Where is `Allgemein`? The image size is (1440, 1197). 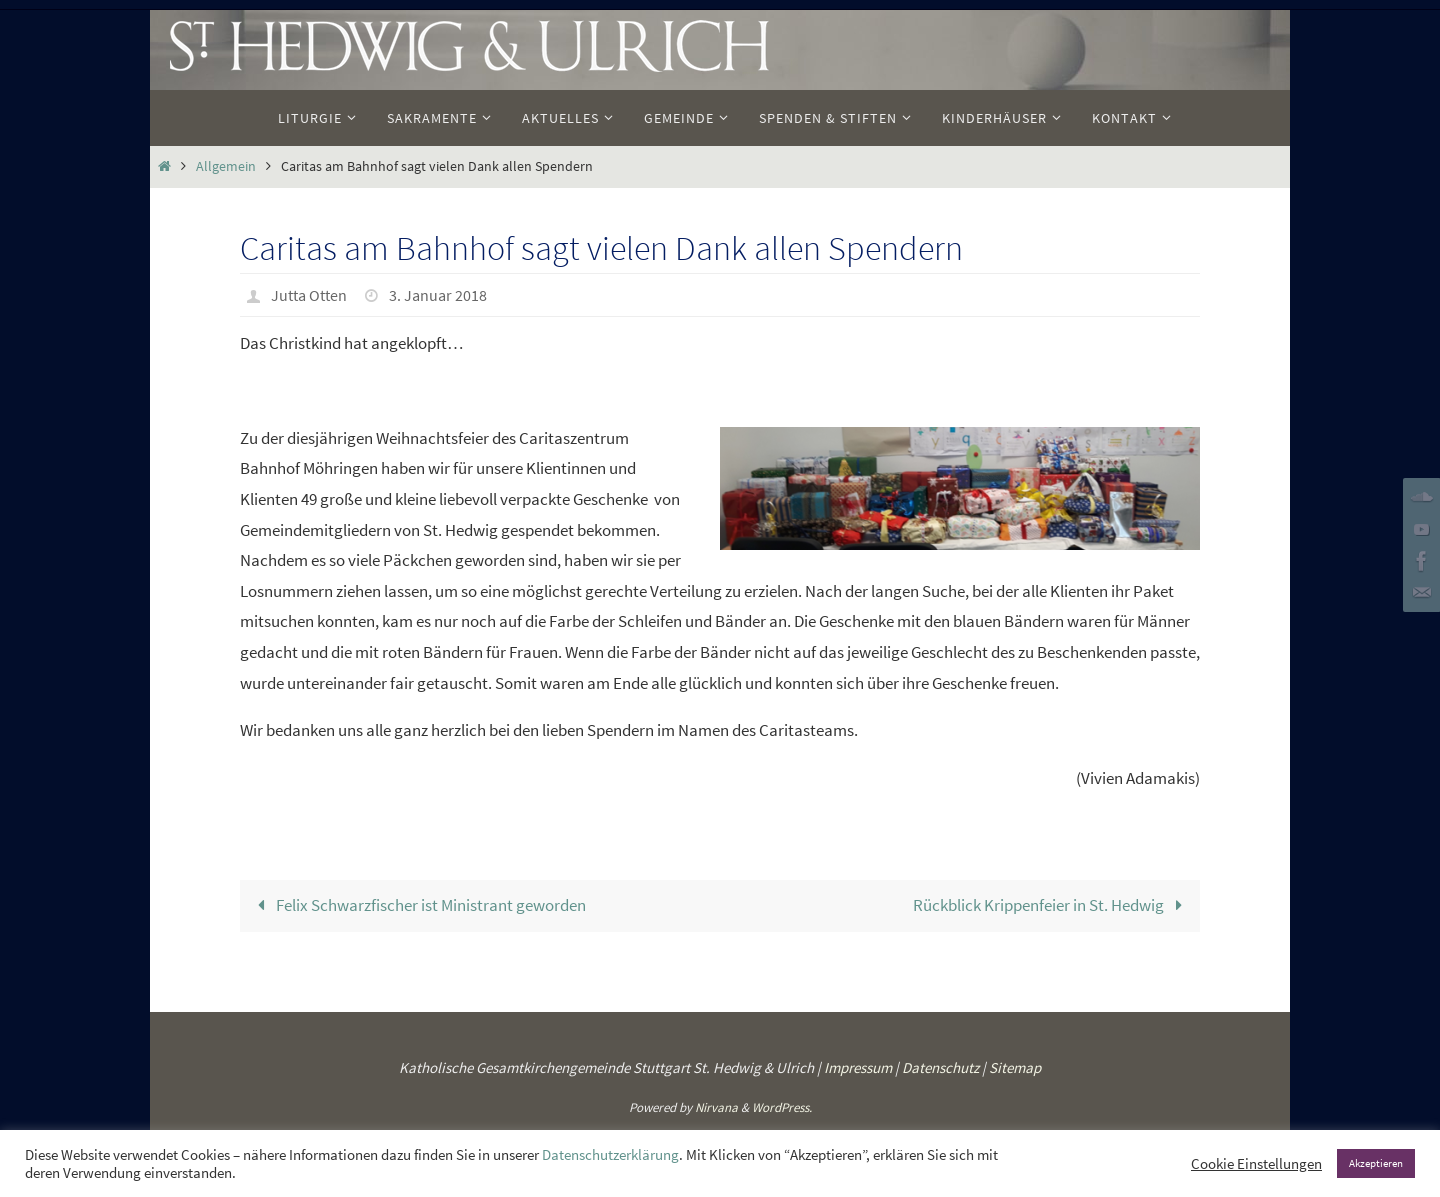 Allgemein is located at coordinates (226, 166).